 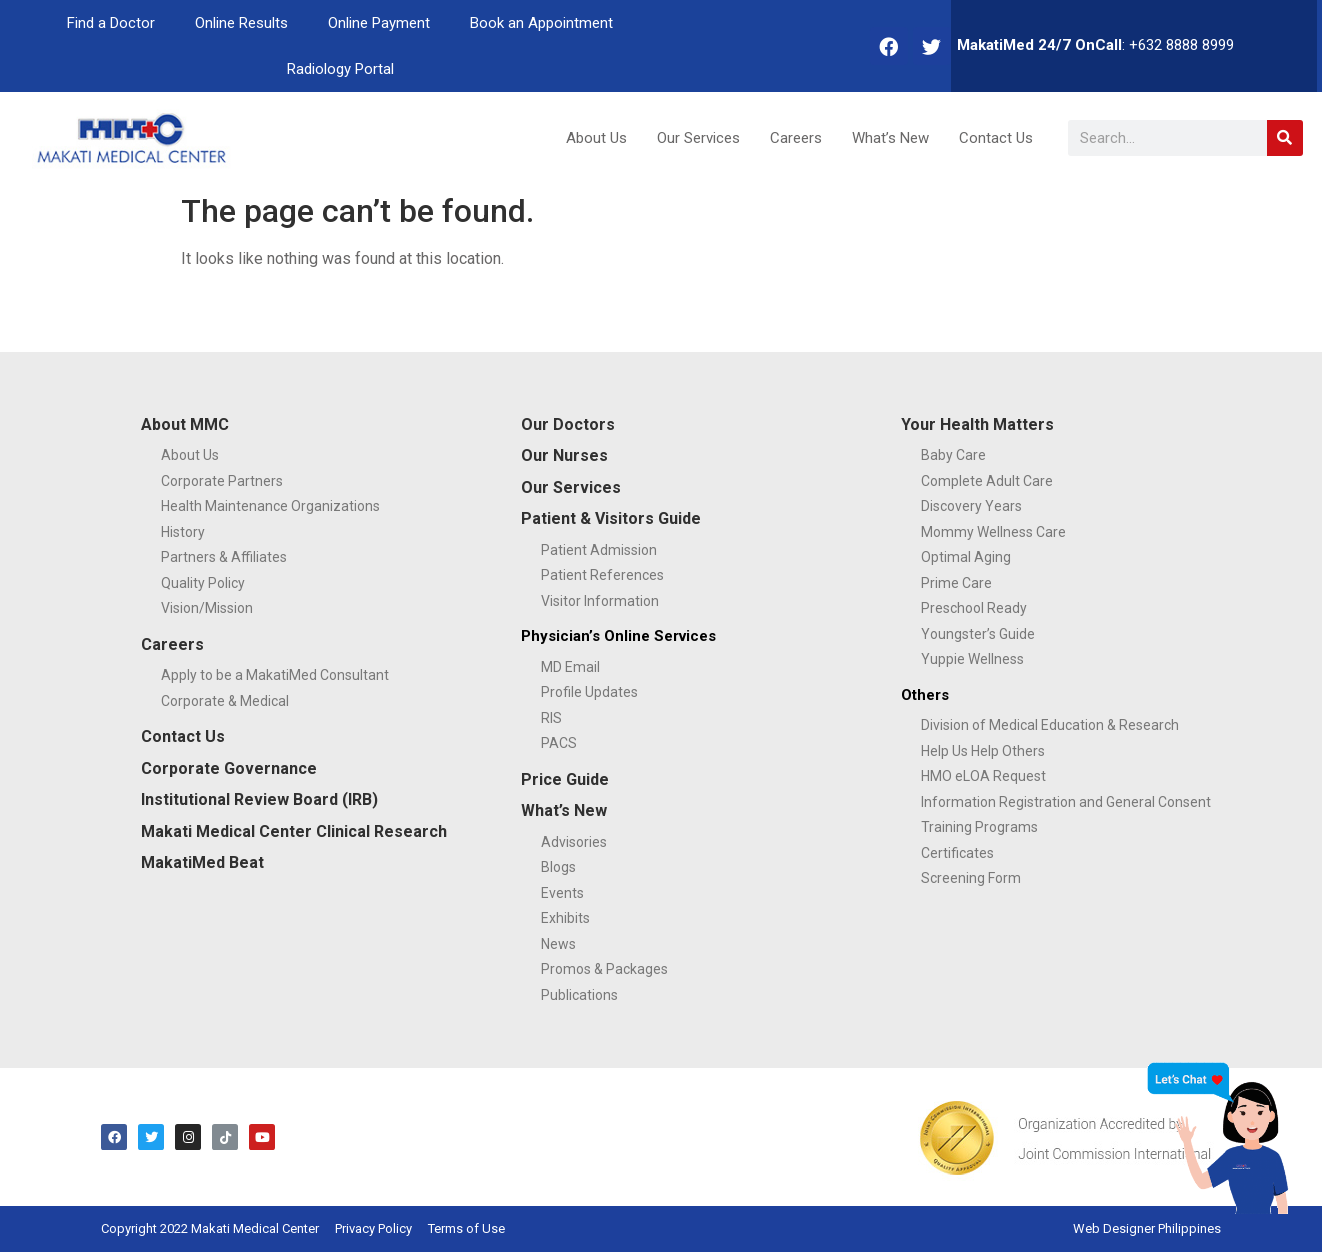 I want to click on HMO eLOA Request, so click(x=983, y=776).